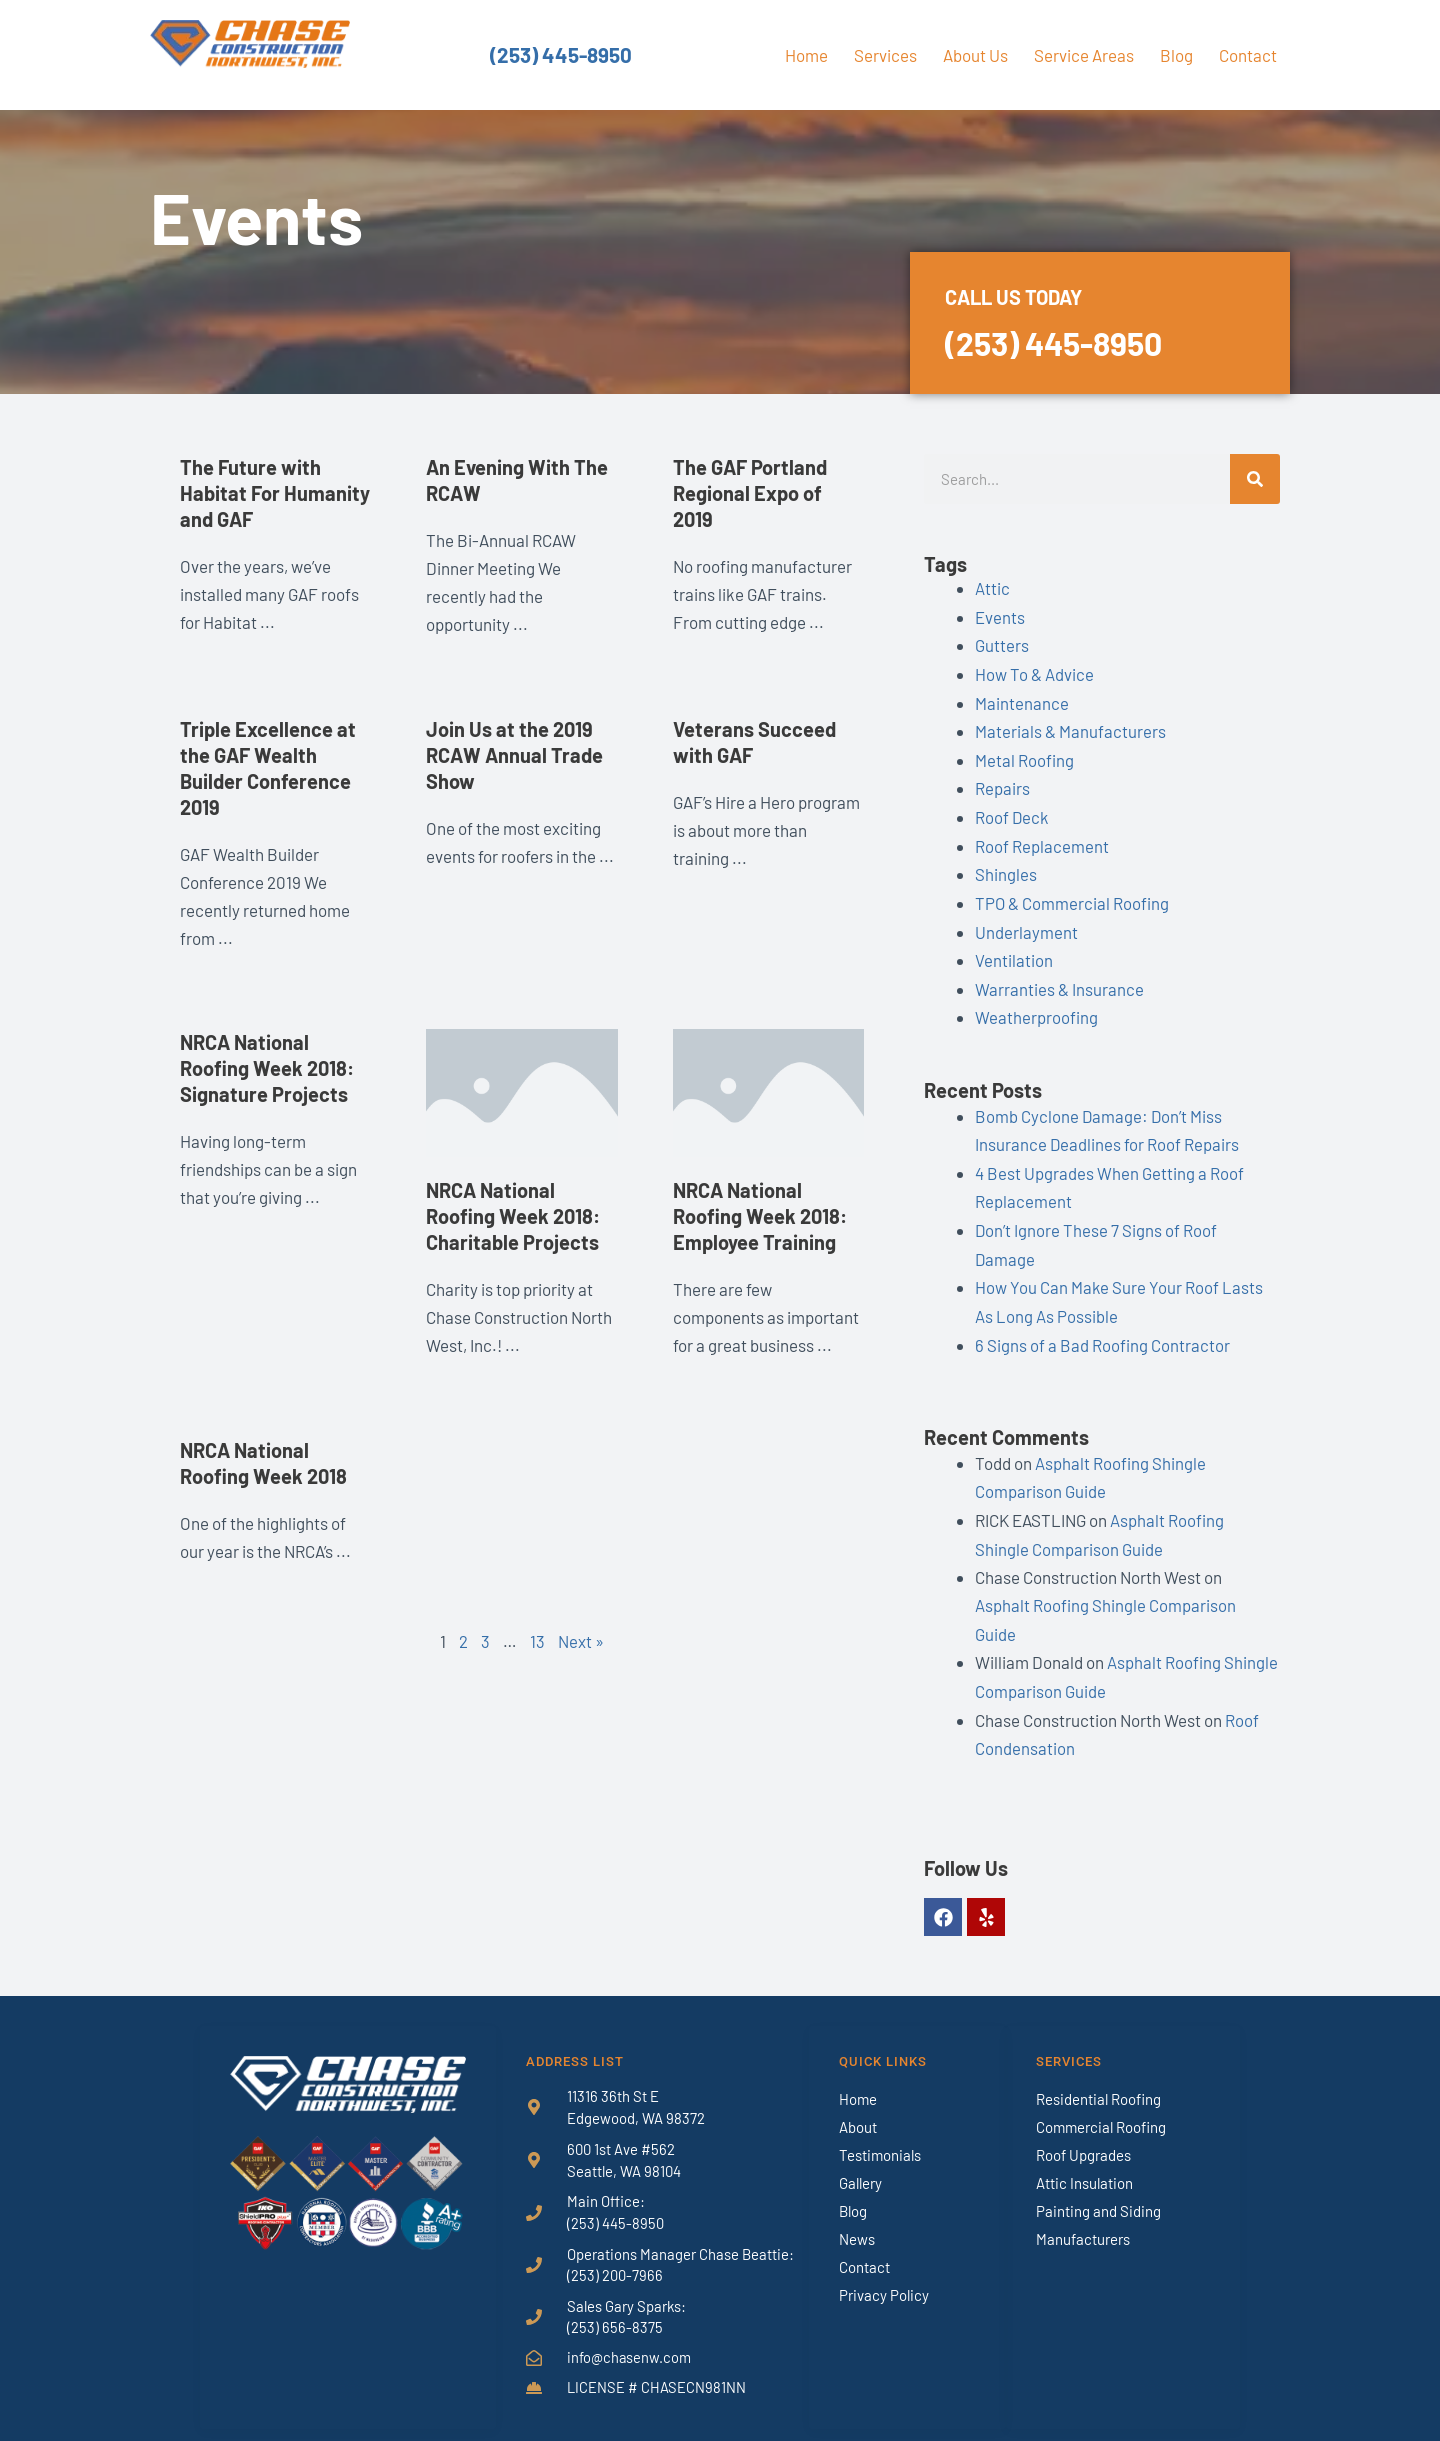  What do you see at coordinates (1012, 812) in the screenshot?
I see `Roof Deck` at bounding box center [1012, 812].